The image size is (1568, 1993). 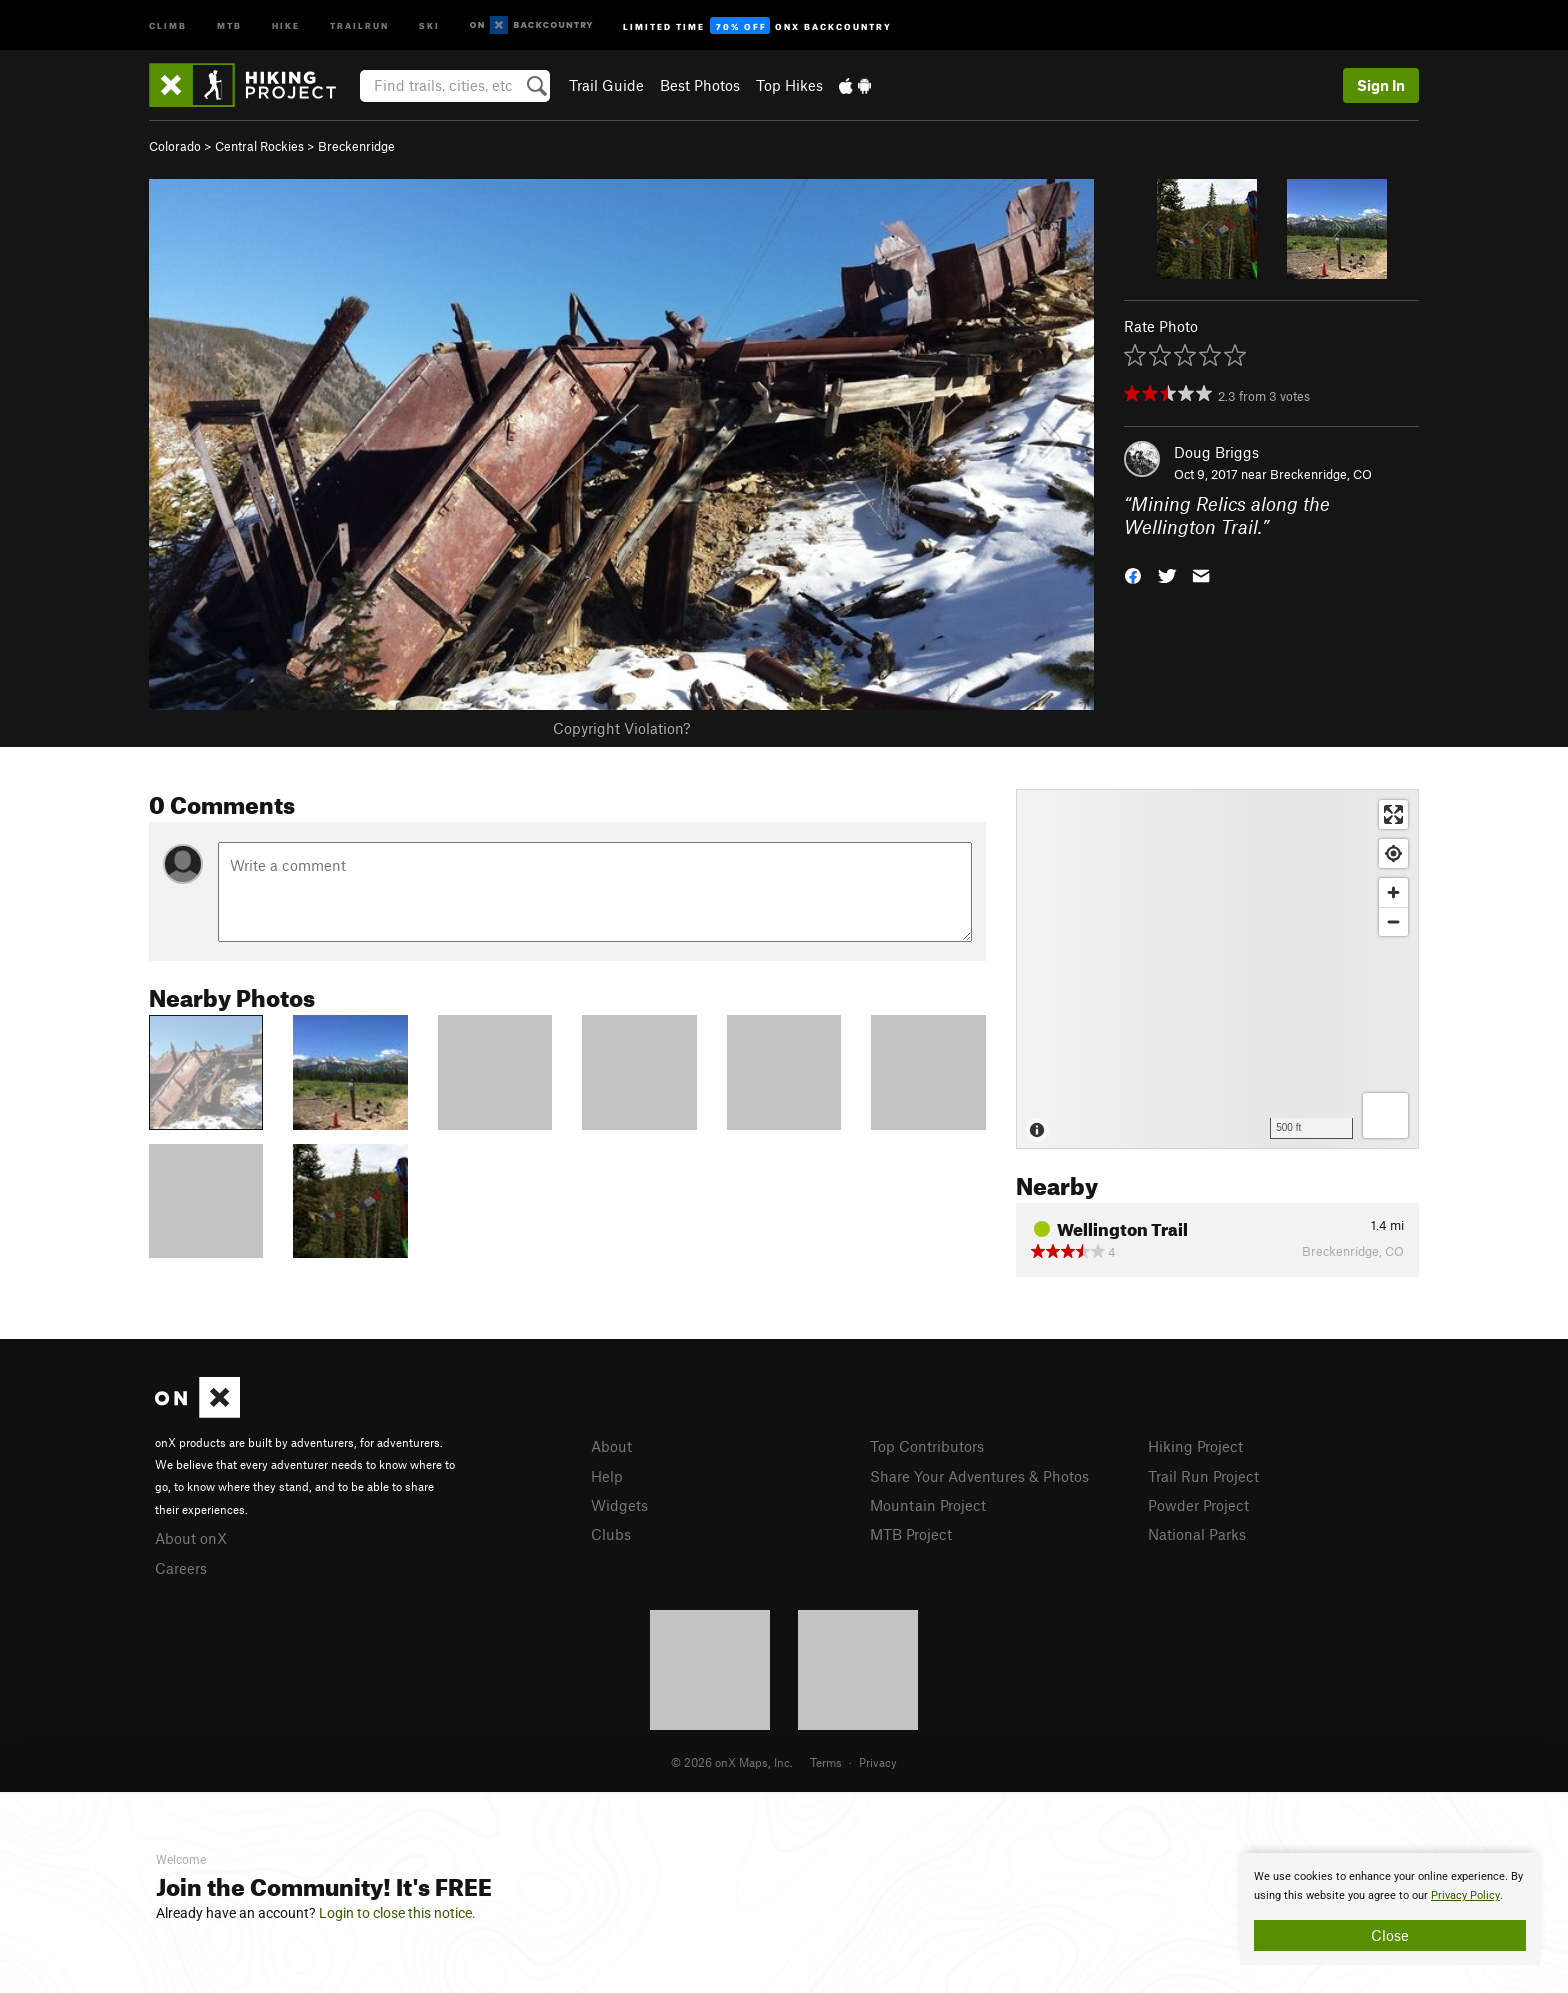 What do you see at coordinates (826, 1762) in the screenshot?
I see `Terms` at bounding box center [826, 1762].